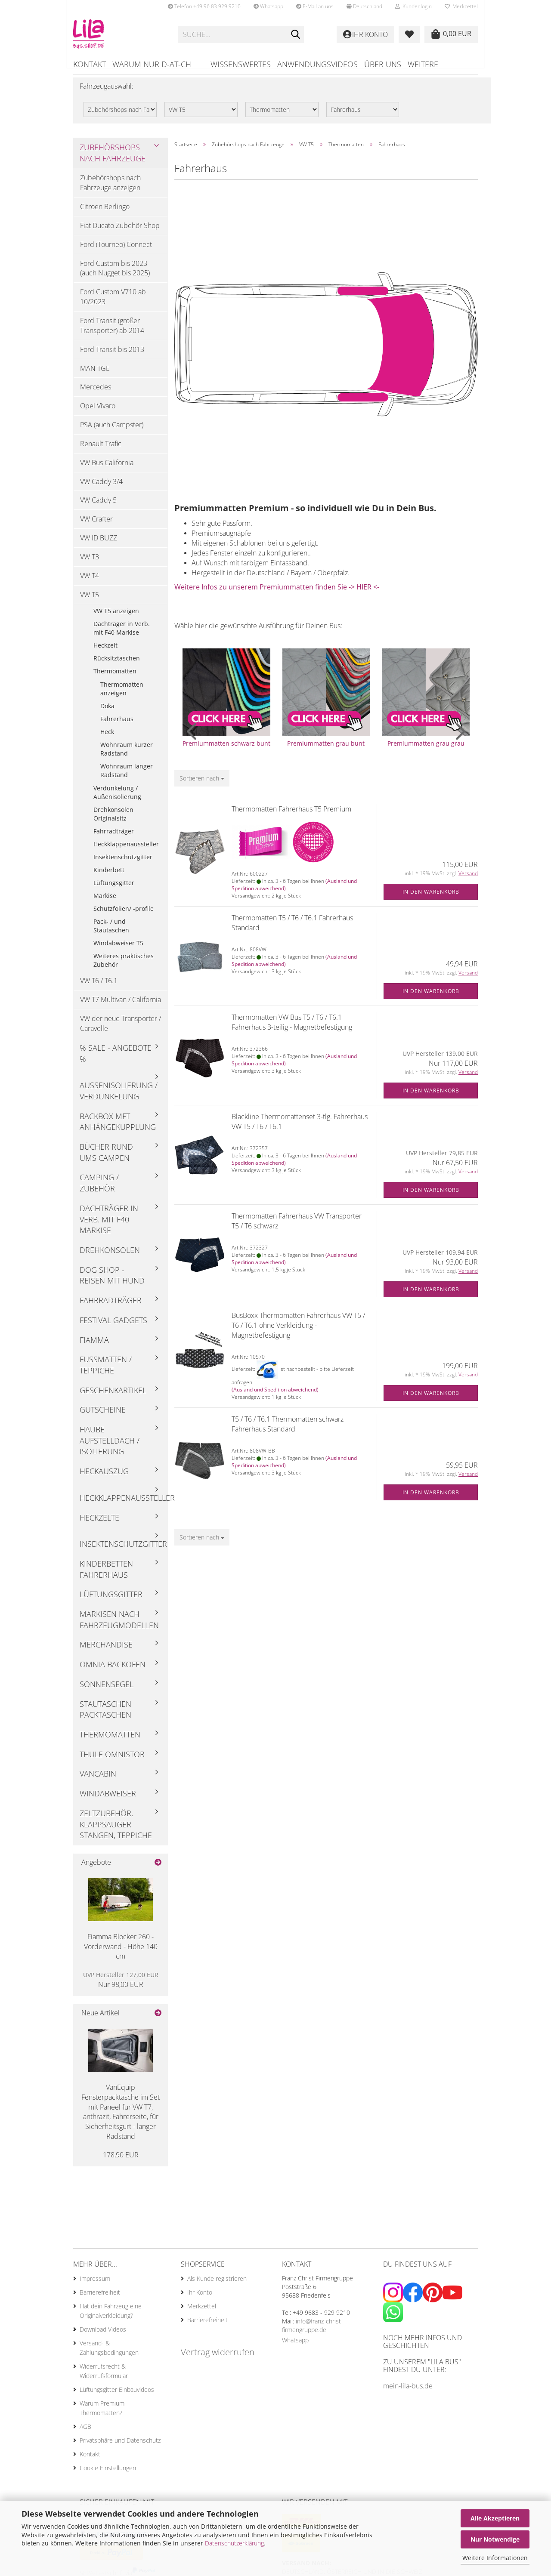 Image resolution: width=551 pixels, height=2576 pixels. Describe the element at coordinates (98, 1779) in the screenshot. I see `Vancabin` at that location.